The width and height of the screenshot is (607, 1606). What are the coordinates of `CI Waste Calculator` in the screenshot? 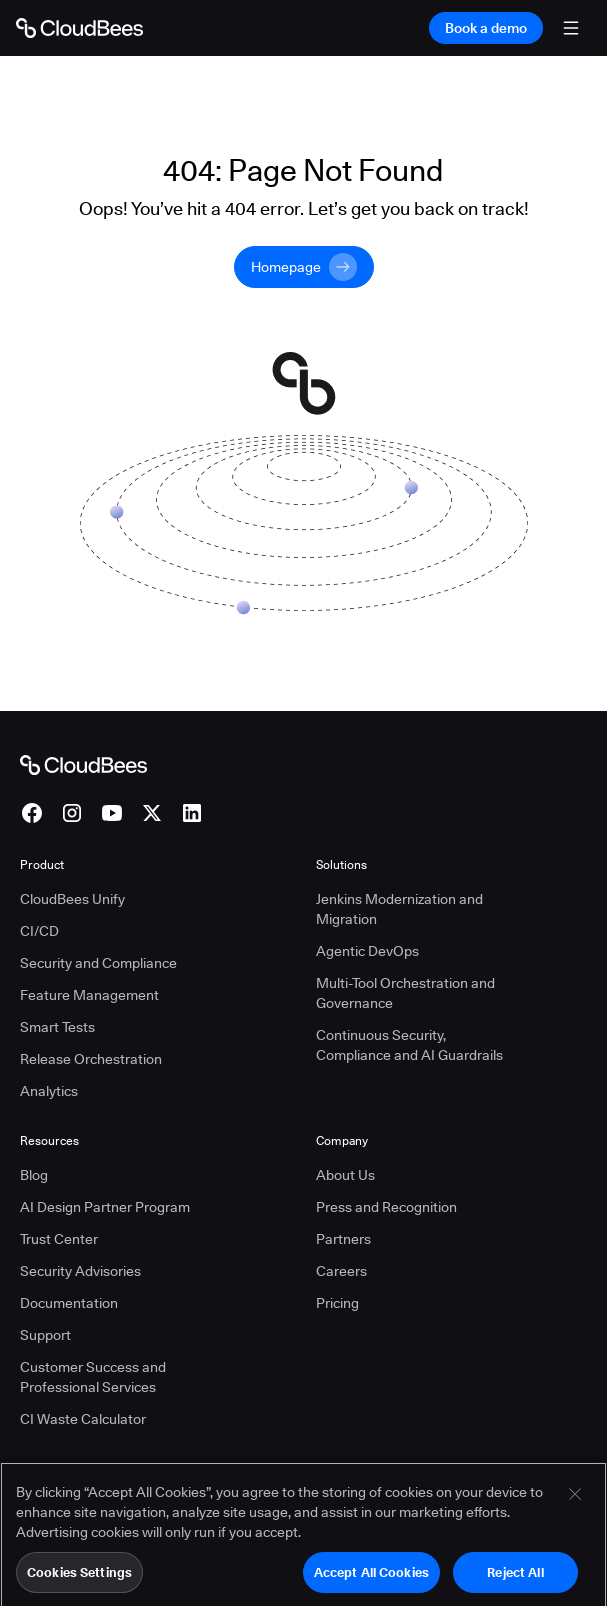 It's located at (83, 1419).